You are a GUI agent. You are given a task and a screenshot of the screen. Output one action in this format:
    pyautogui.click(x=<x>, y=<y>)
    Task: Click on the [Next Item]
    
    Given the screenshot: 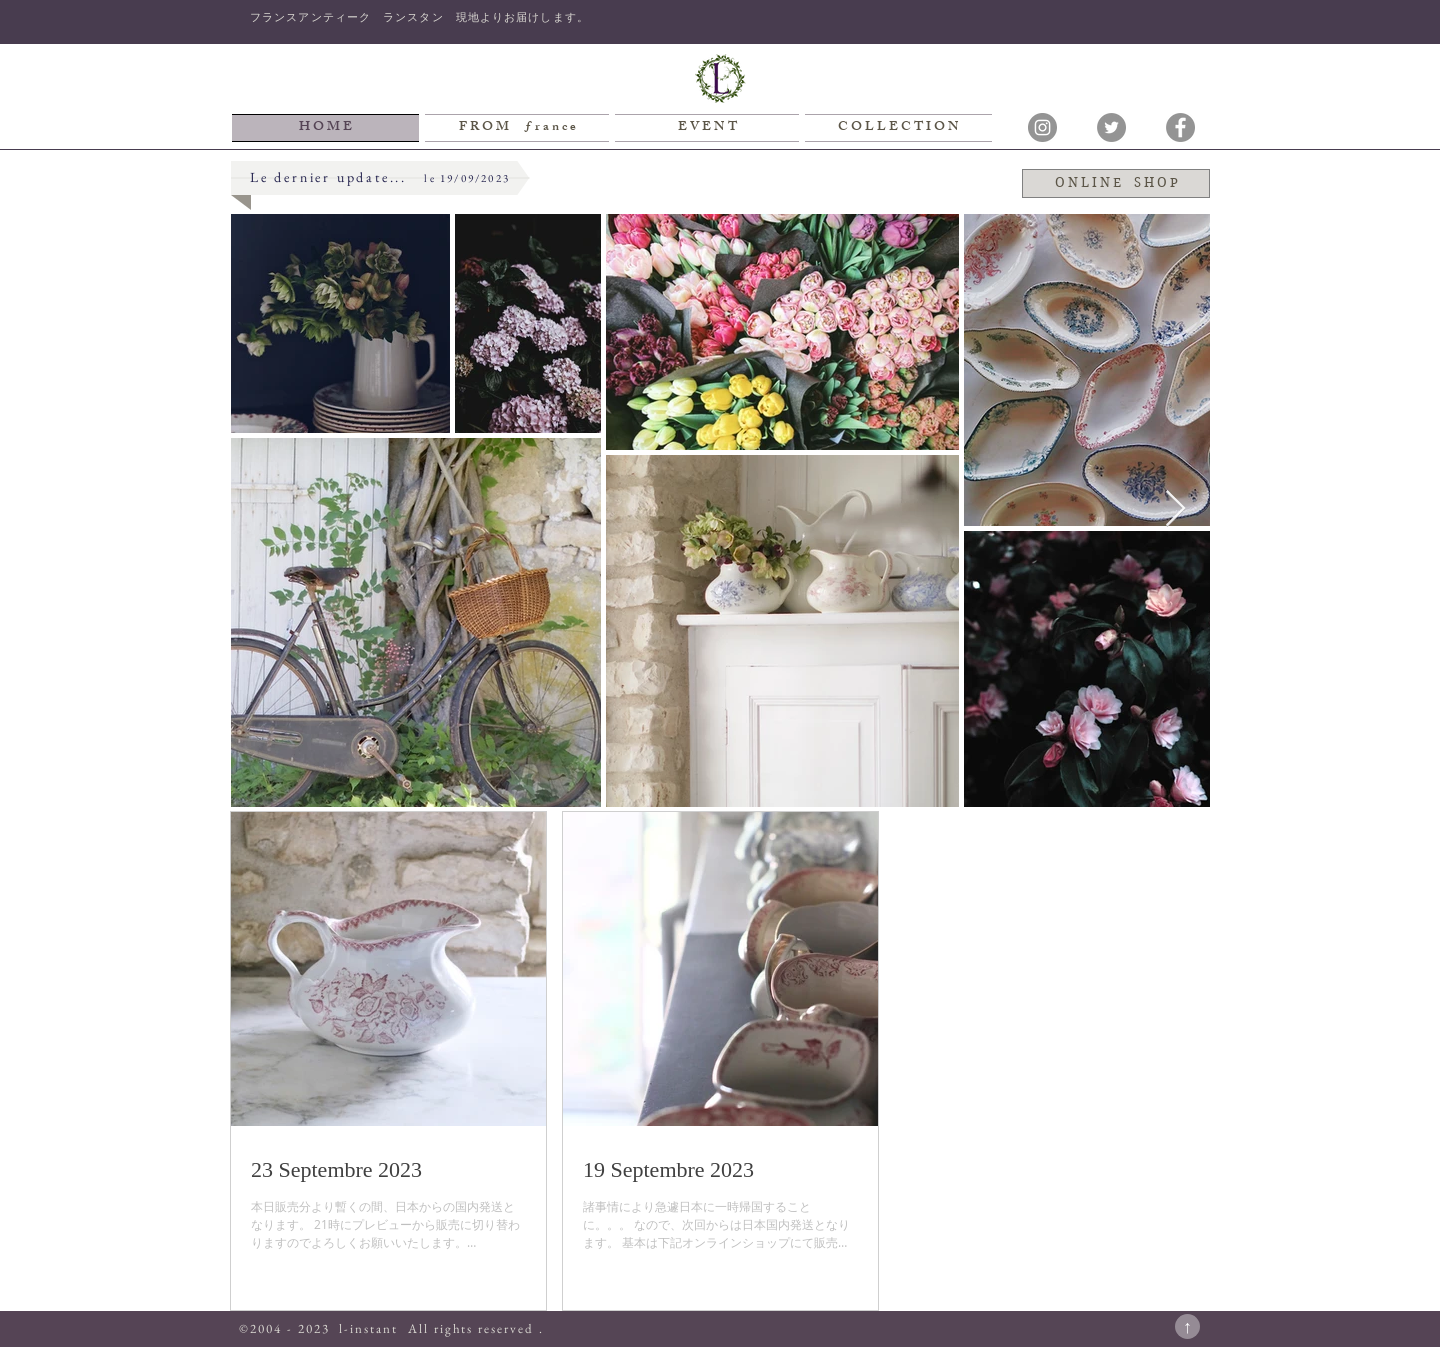 What is the action you would take?
    pyautogui.click(x=1175, y=509)
    